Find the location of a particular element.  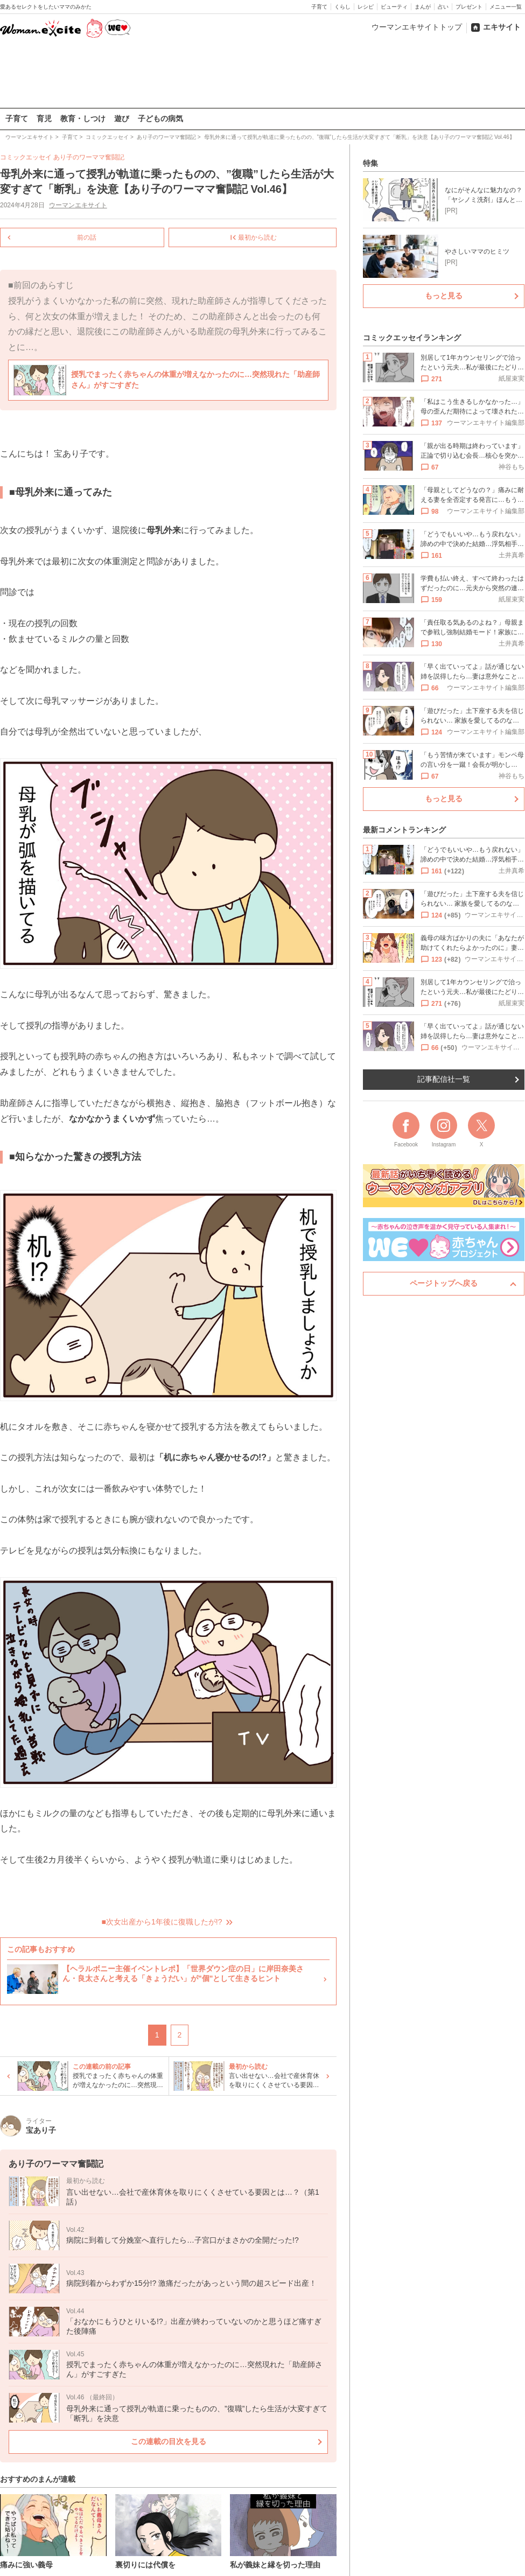

ページトップへ戻る is located at coordinates (444, 1283).